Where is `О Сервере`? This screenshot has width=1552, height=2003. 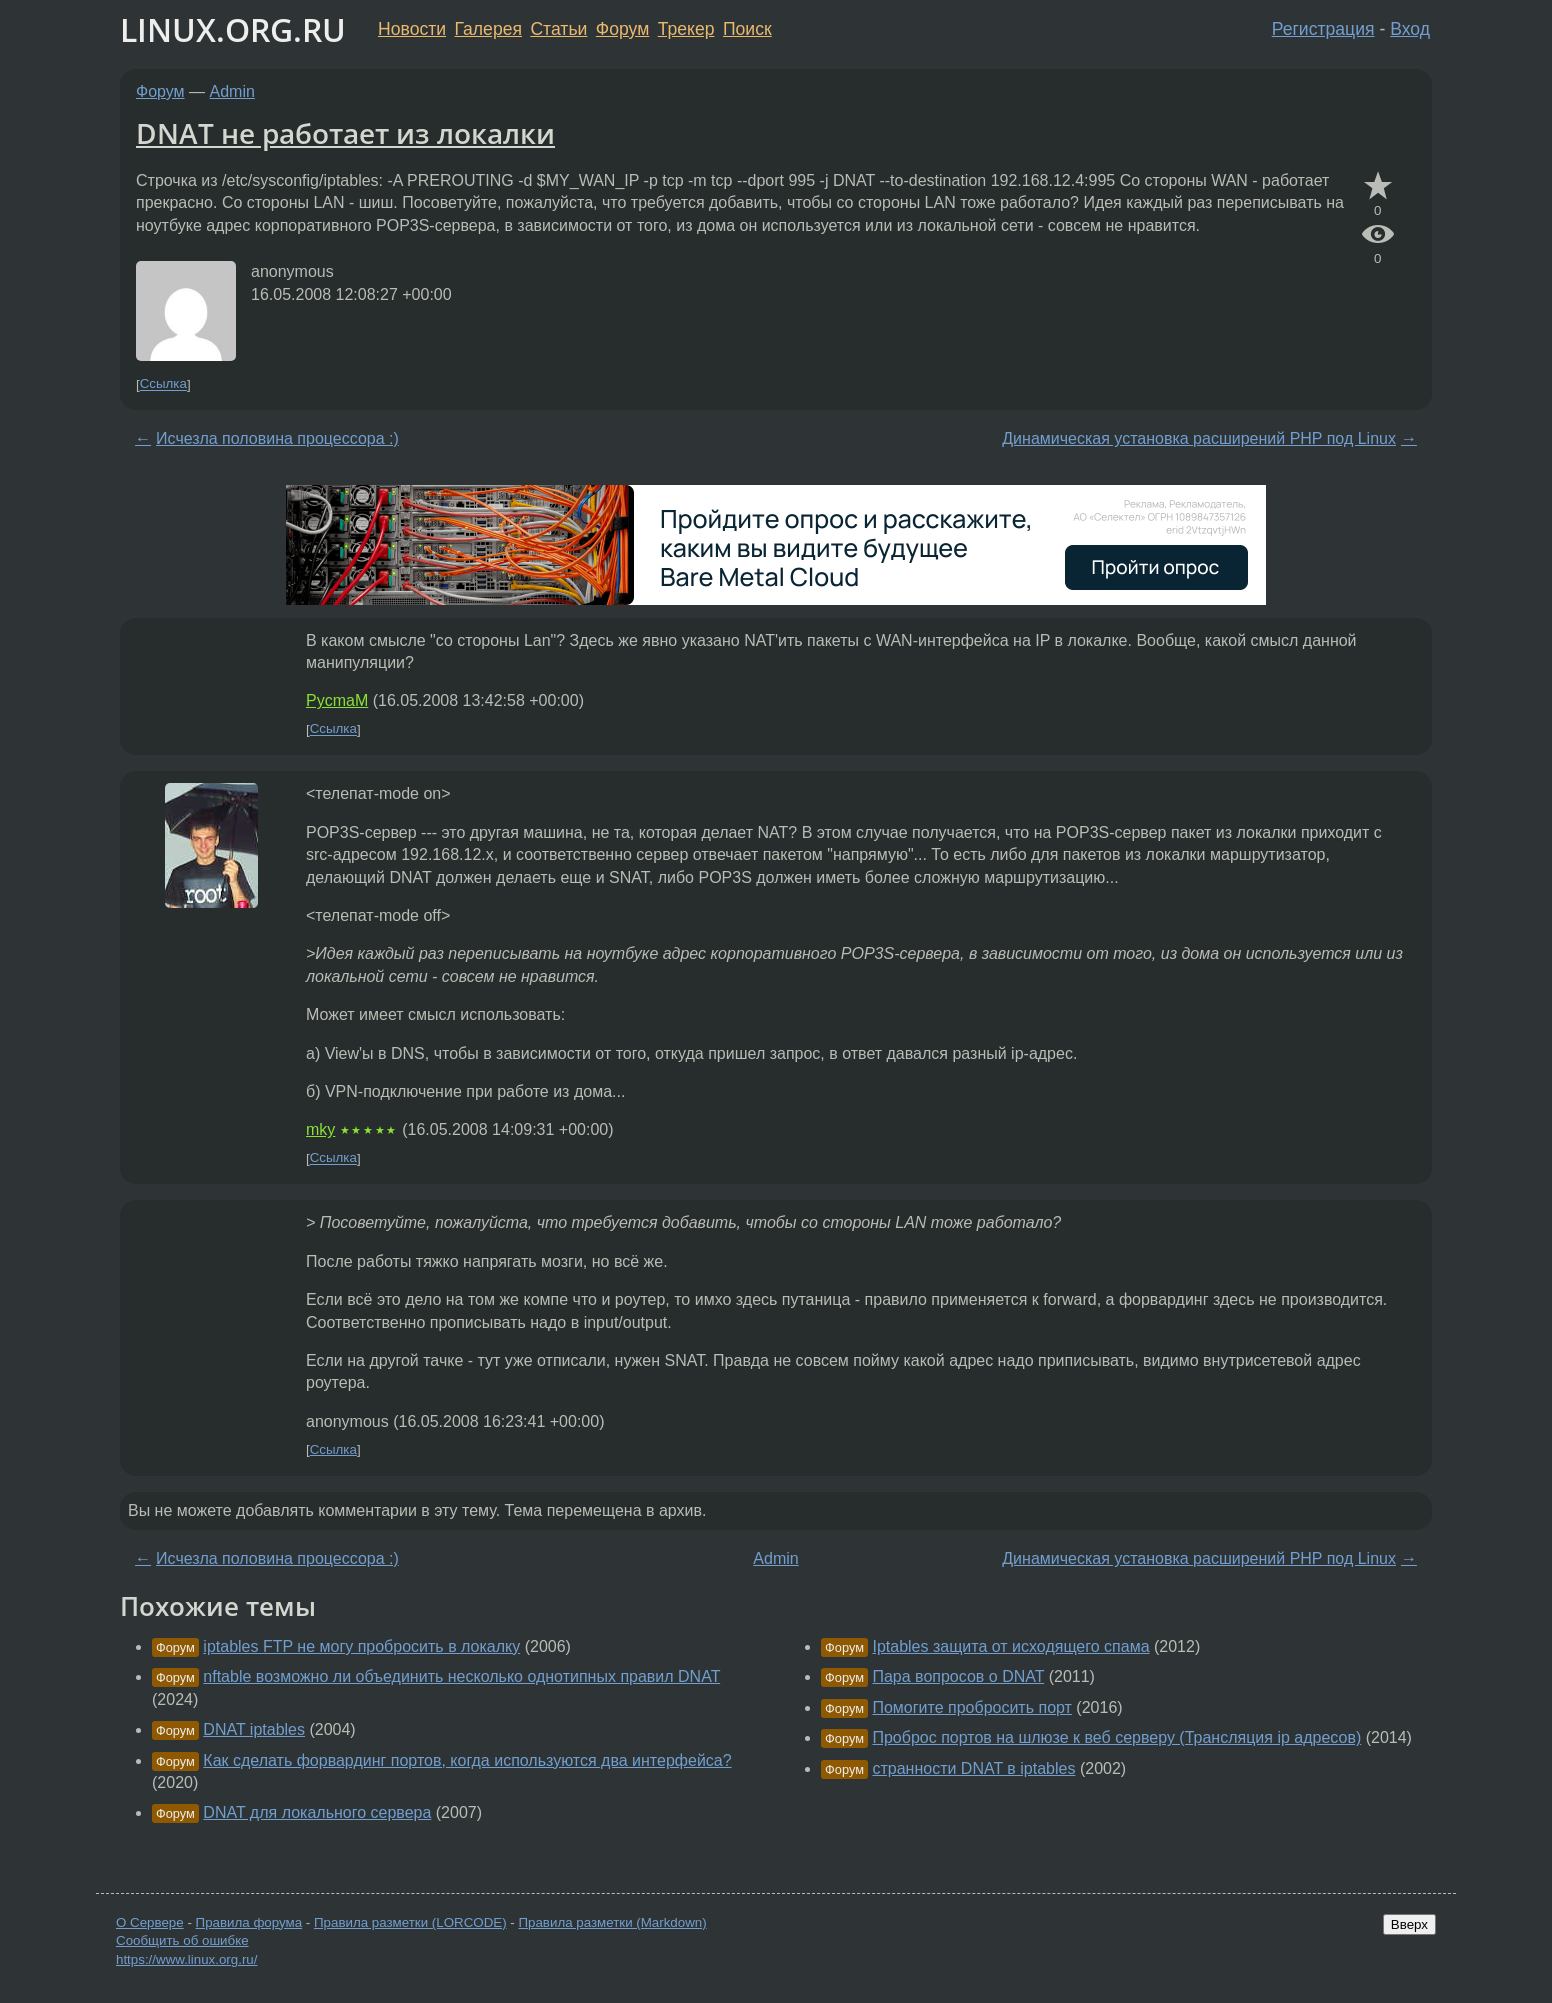 О Сервере is located at coordinates (150, 1922).